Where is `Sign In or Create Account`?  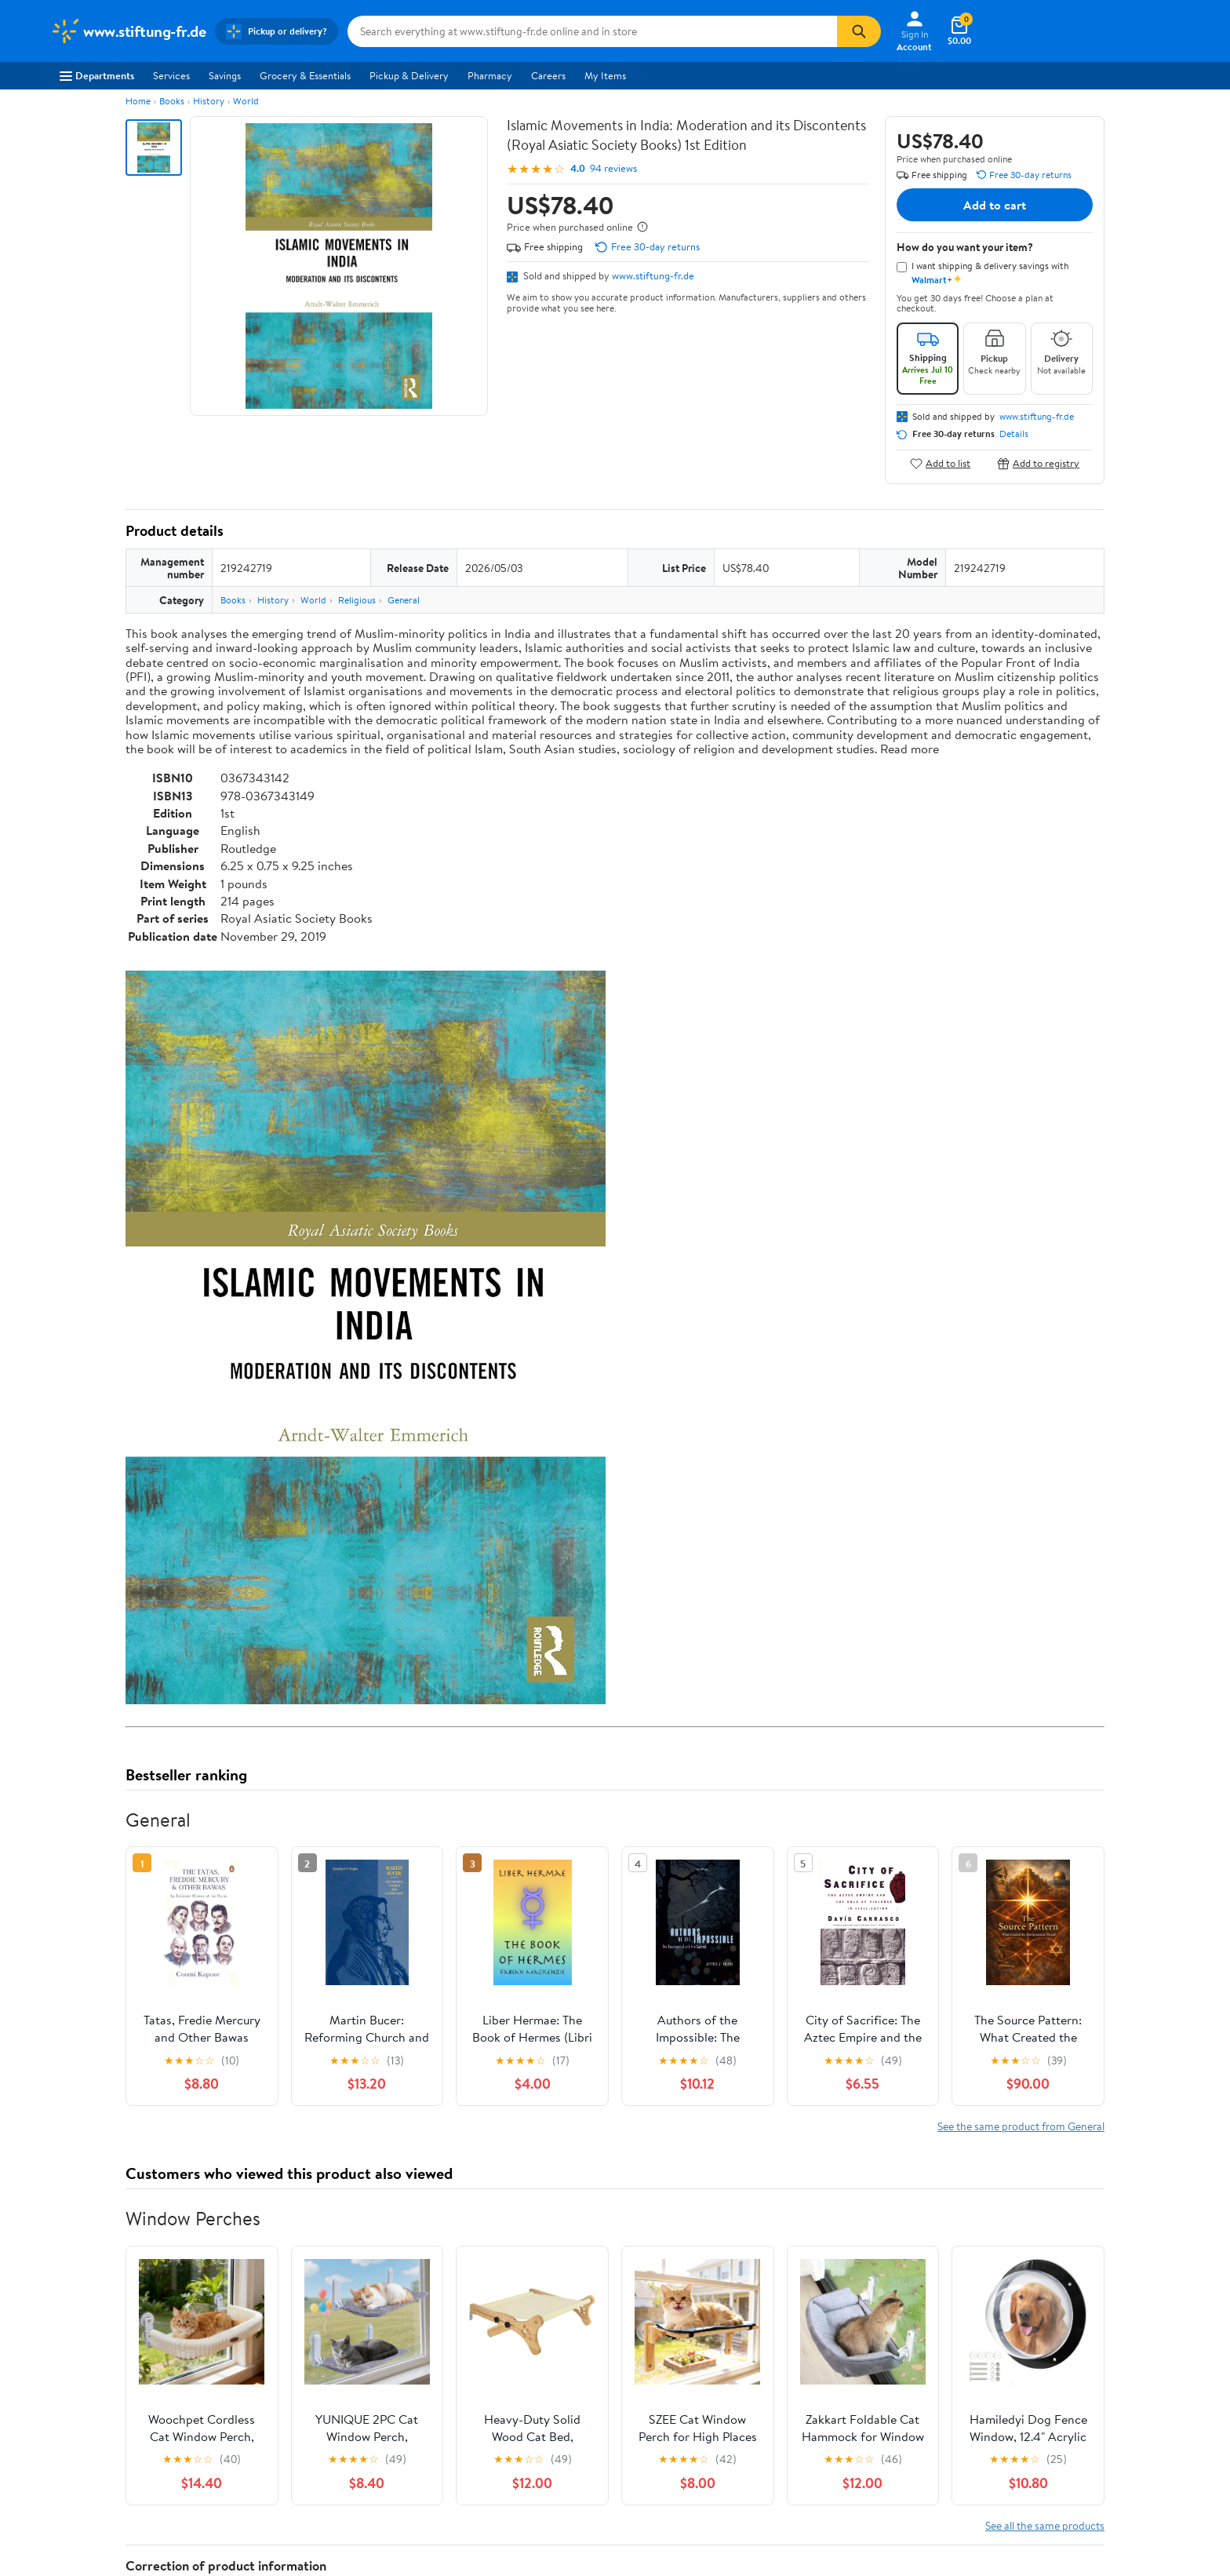
Sign In or Create Account is located at coordinates (469, 2323).